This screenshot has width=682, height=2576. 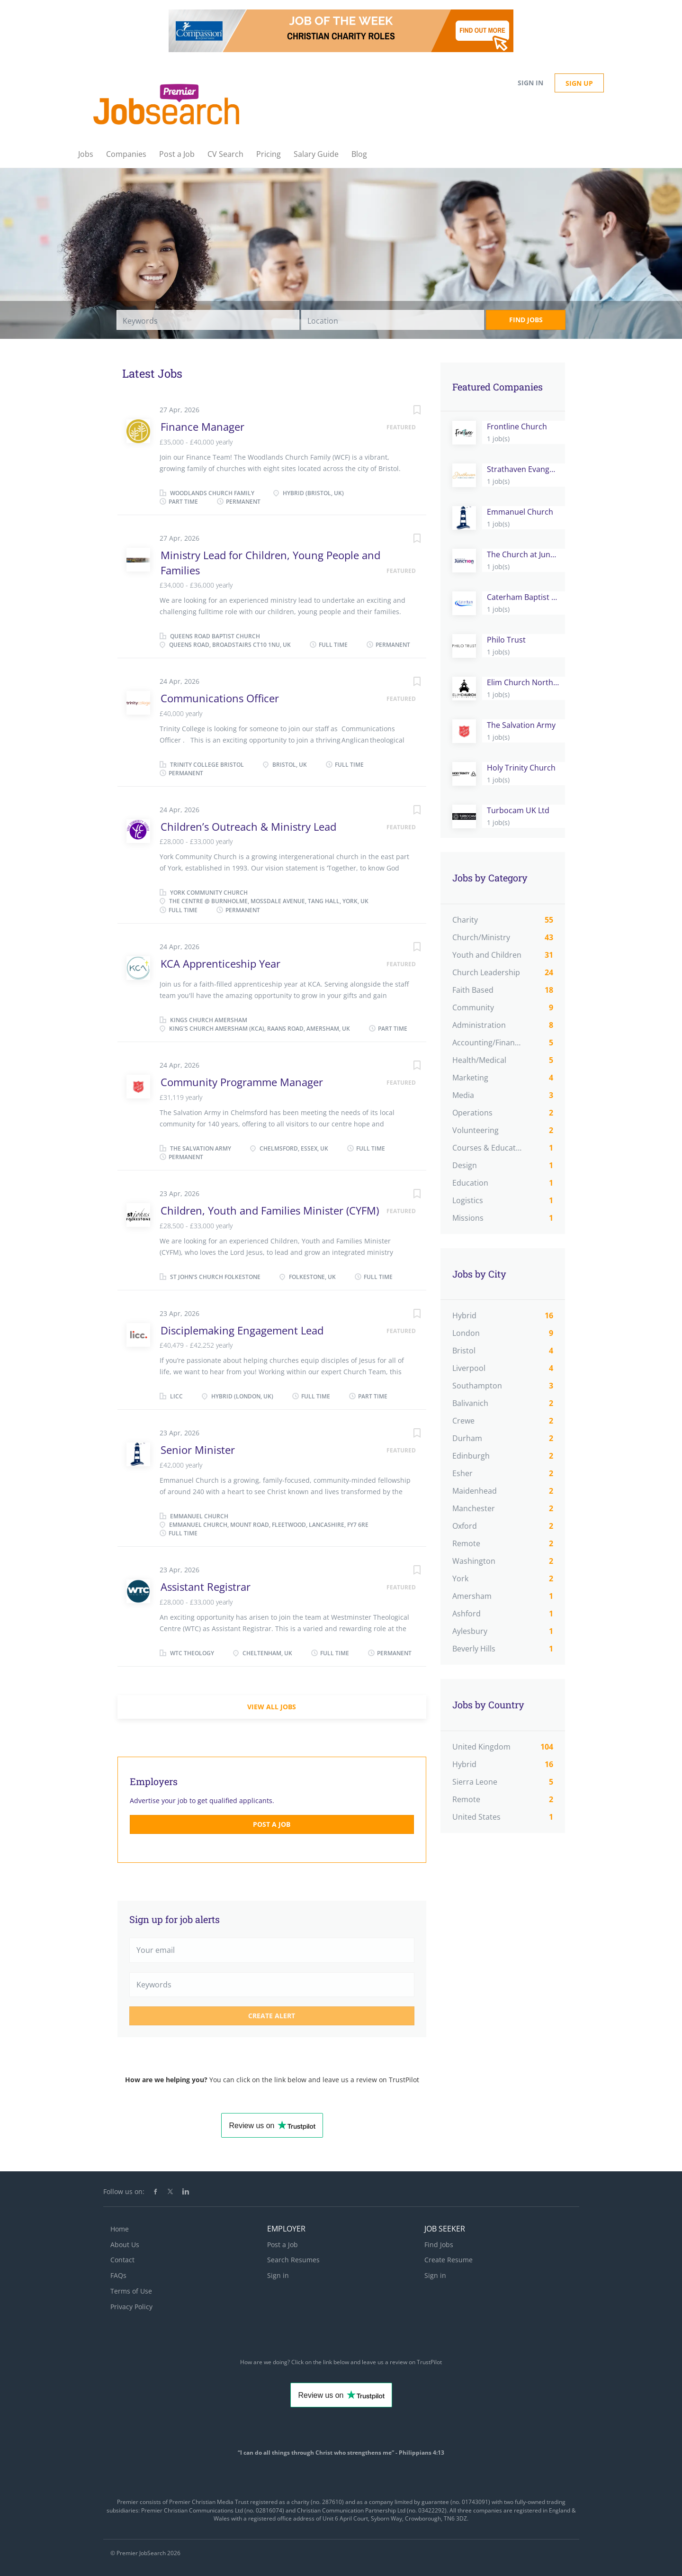 I want to click on KCA Apprenticeship Year, so click(x=220, y=963).